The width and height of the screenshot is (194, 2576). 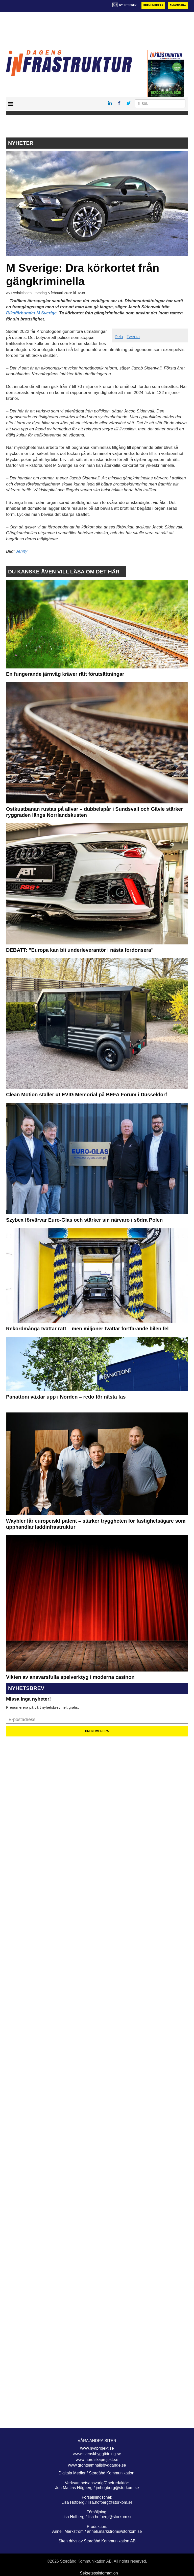 I want to click on Prenumerera, so click(x=153, y=5).